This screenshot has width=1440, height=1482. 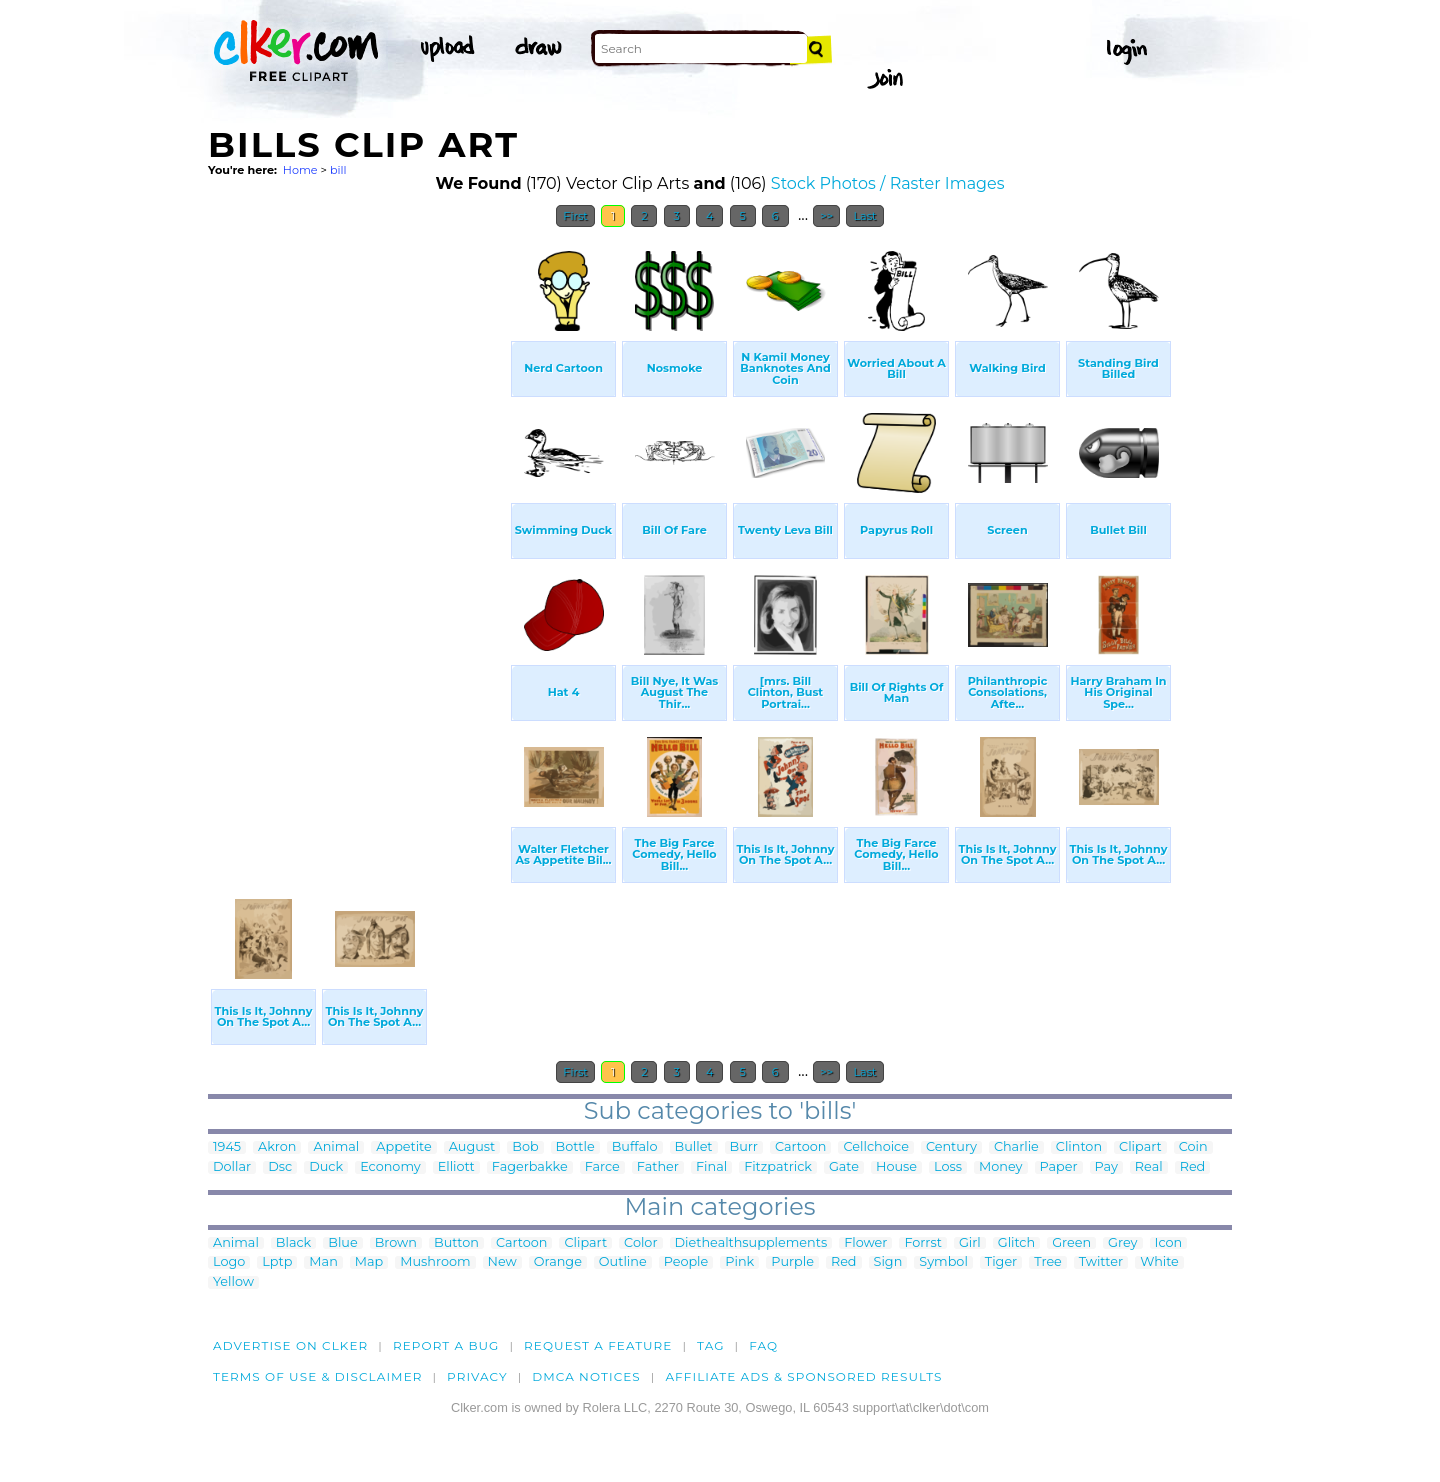 What do you see at coordinates (1193, 1147) in the screenshot?
I see `Coin` at bounding box center [1193, 1147].